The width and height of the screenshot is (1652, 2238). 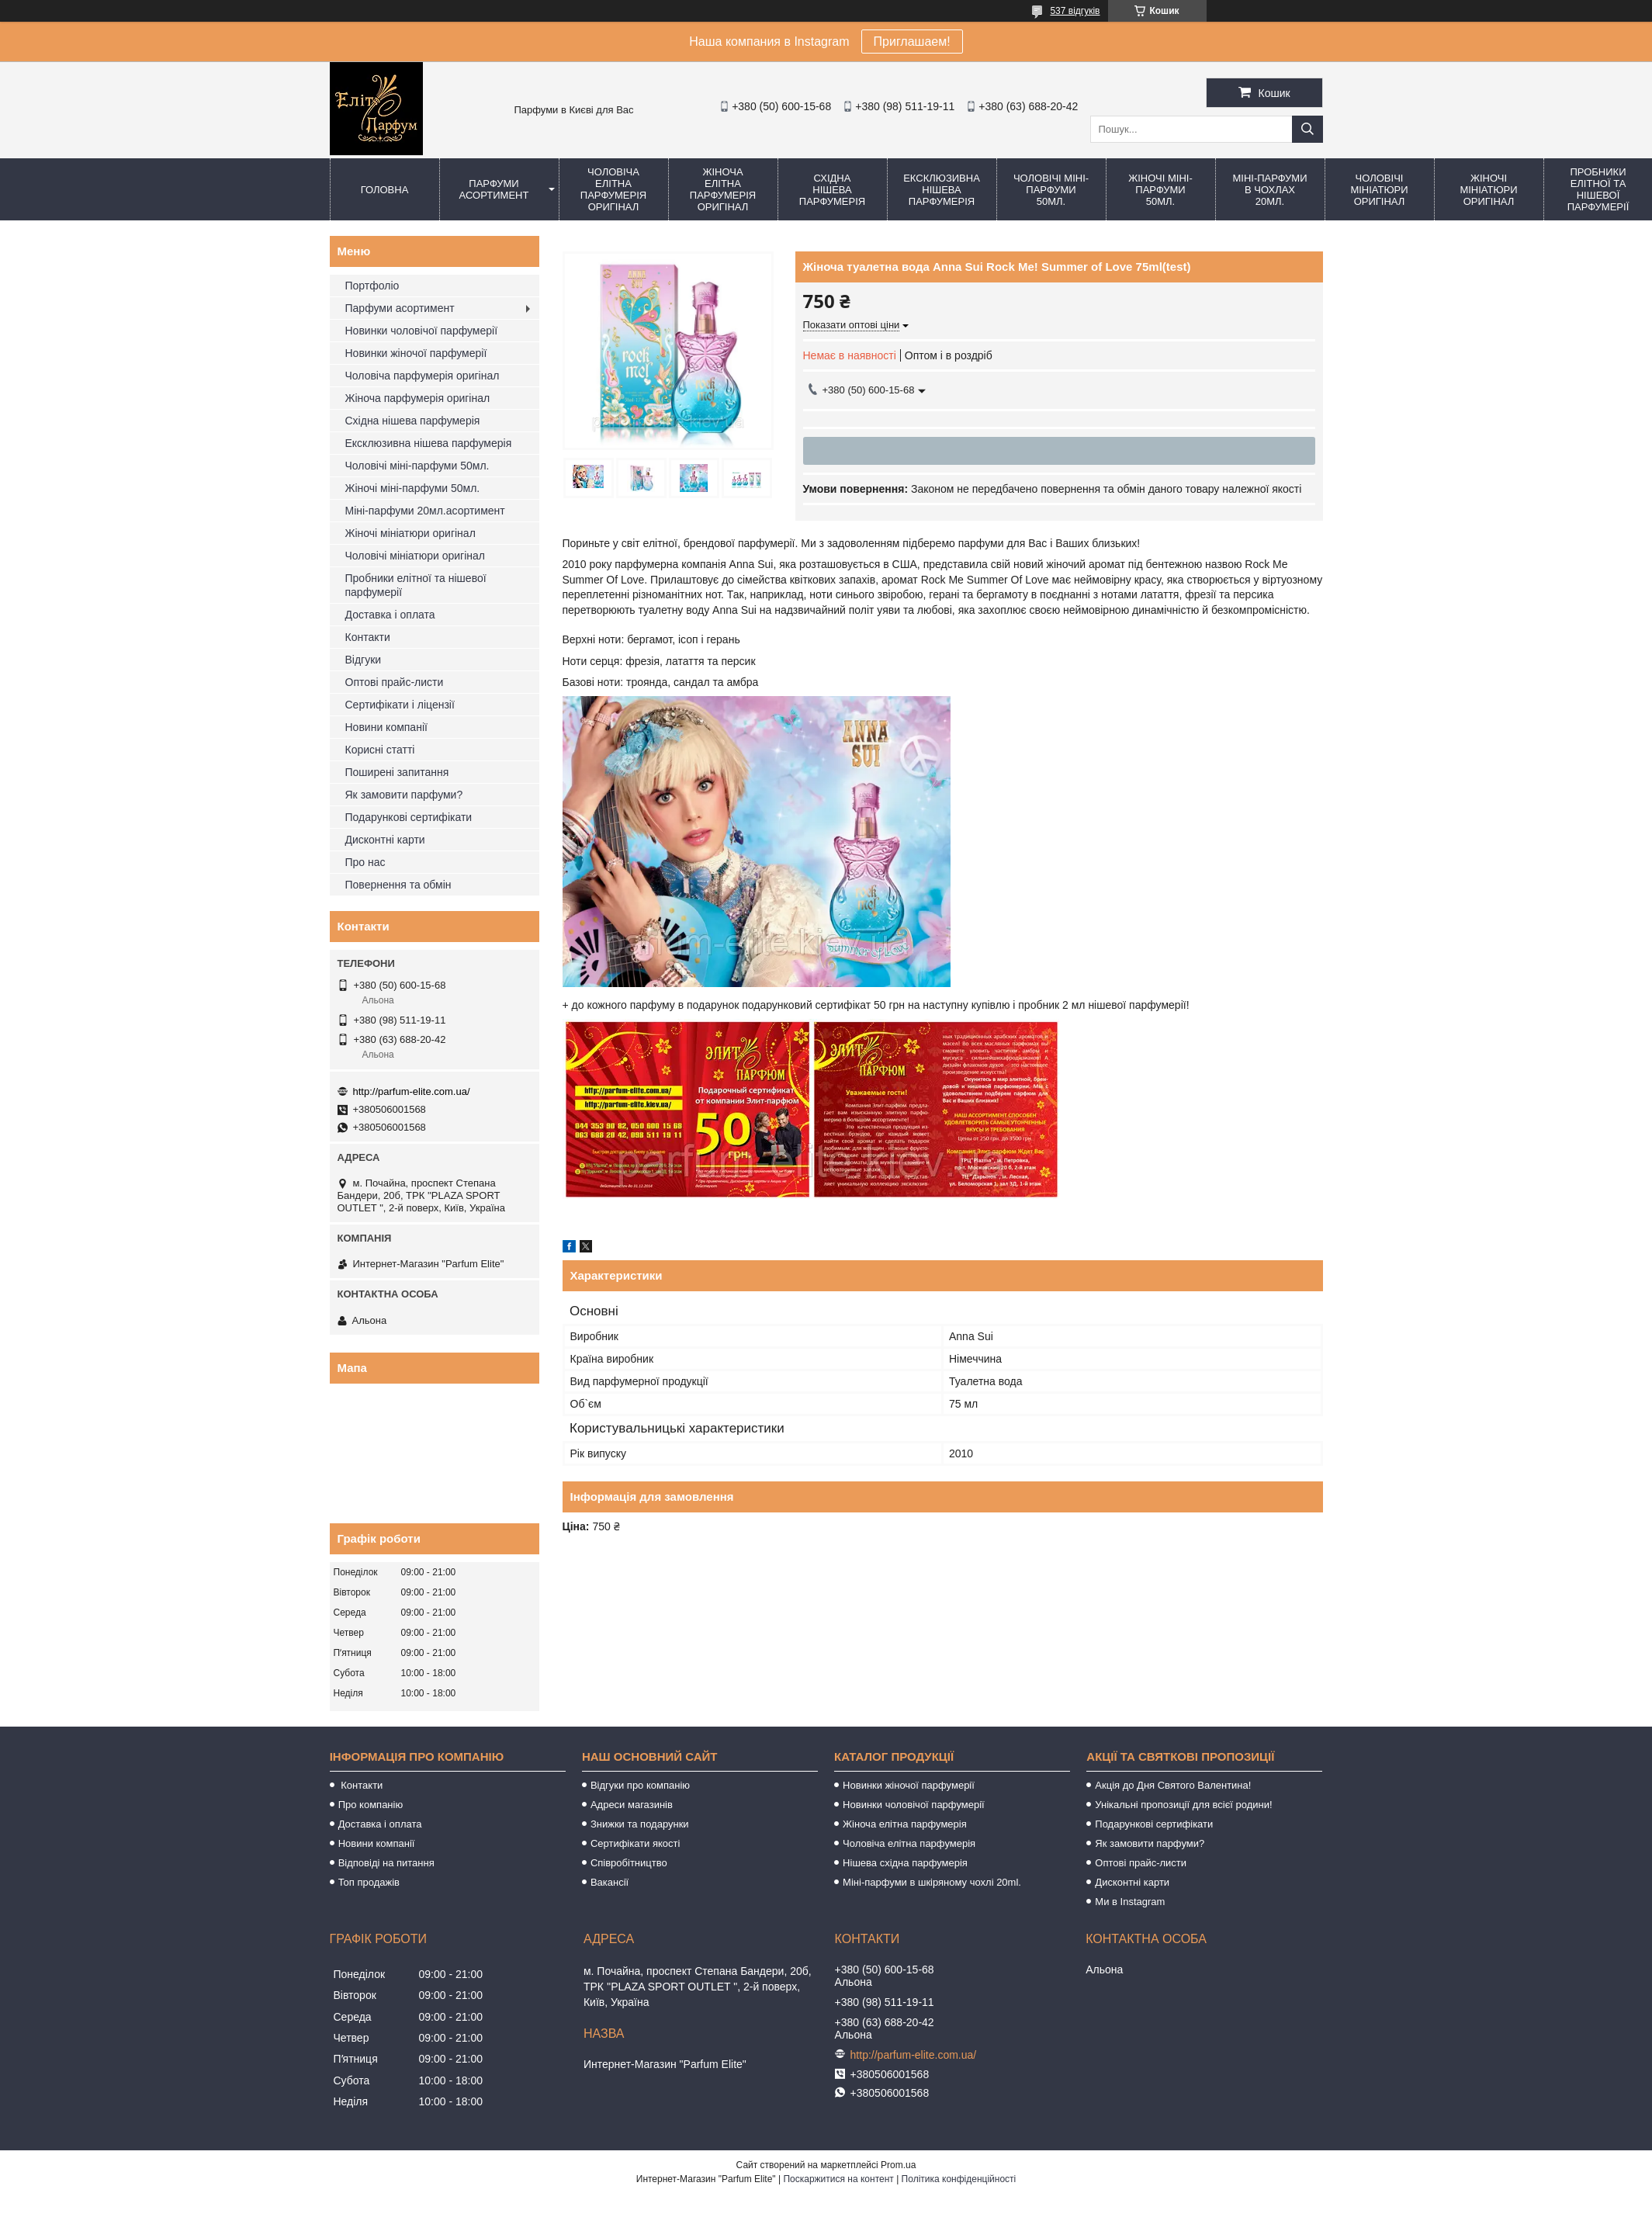 What do you see at coordinates (1307, 129) in the screenshot?
I see `[Шукати]` at bounding box center [1307, 129].